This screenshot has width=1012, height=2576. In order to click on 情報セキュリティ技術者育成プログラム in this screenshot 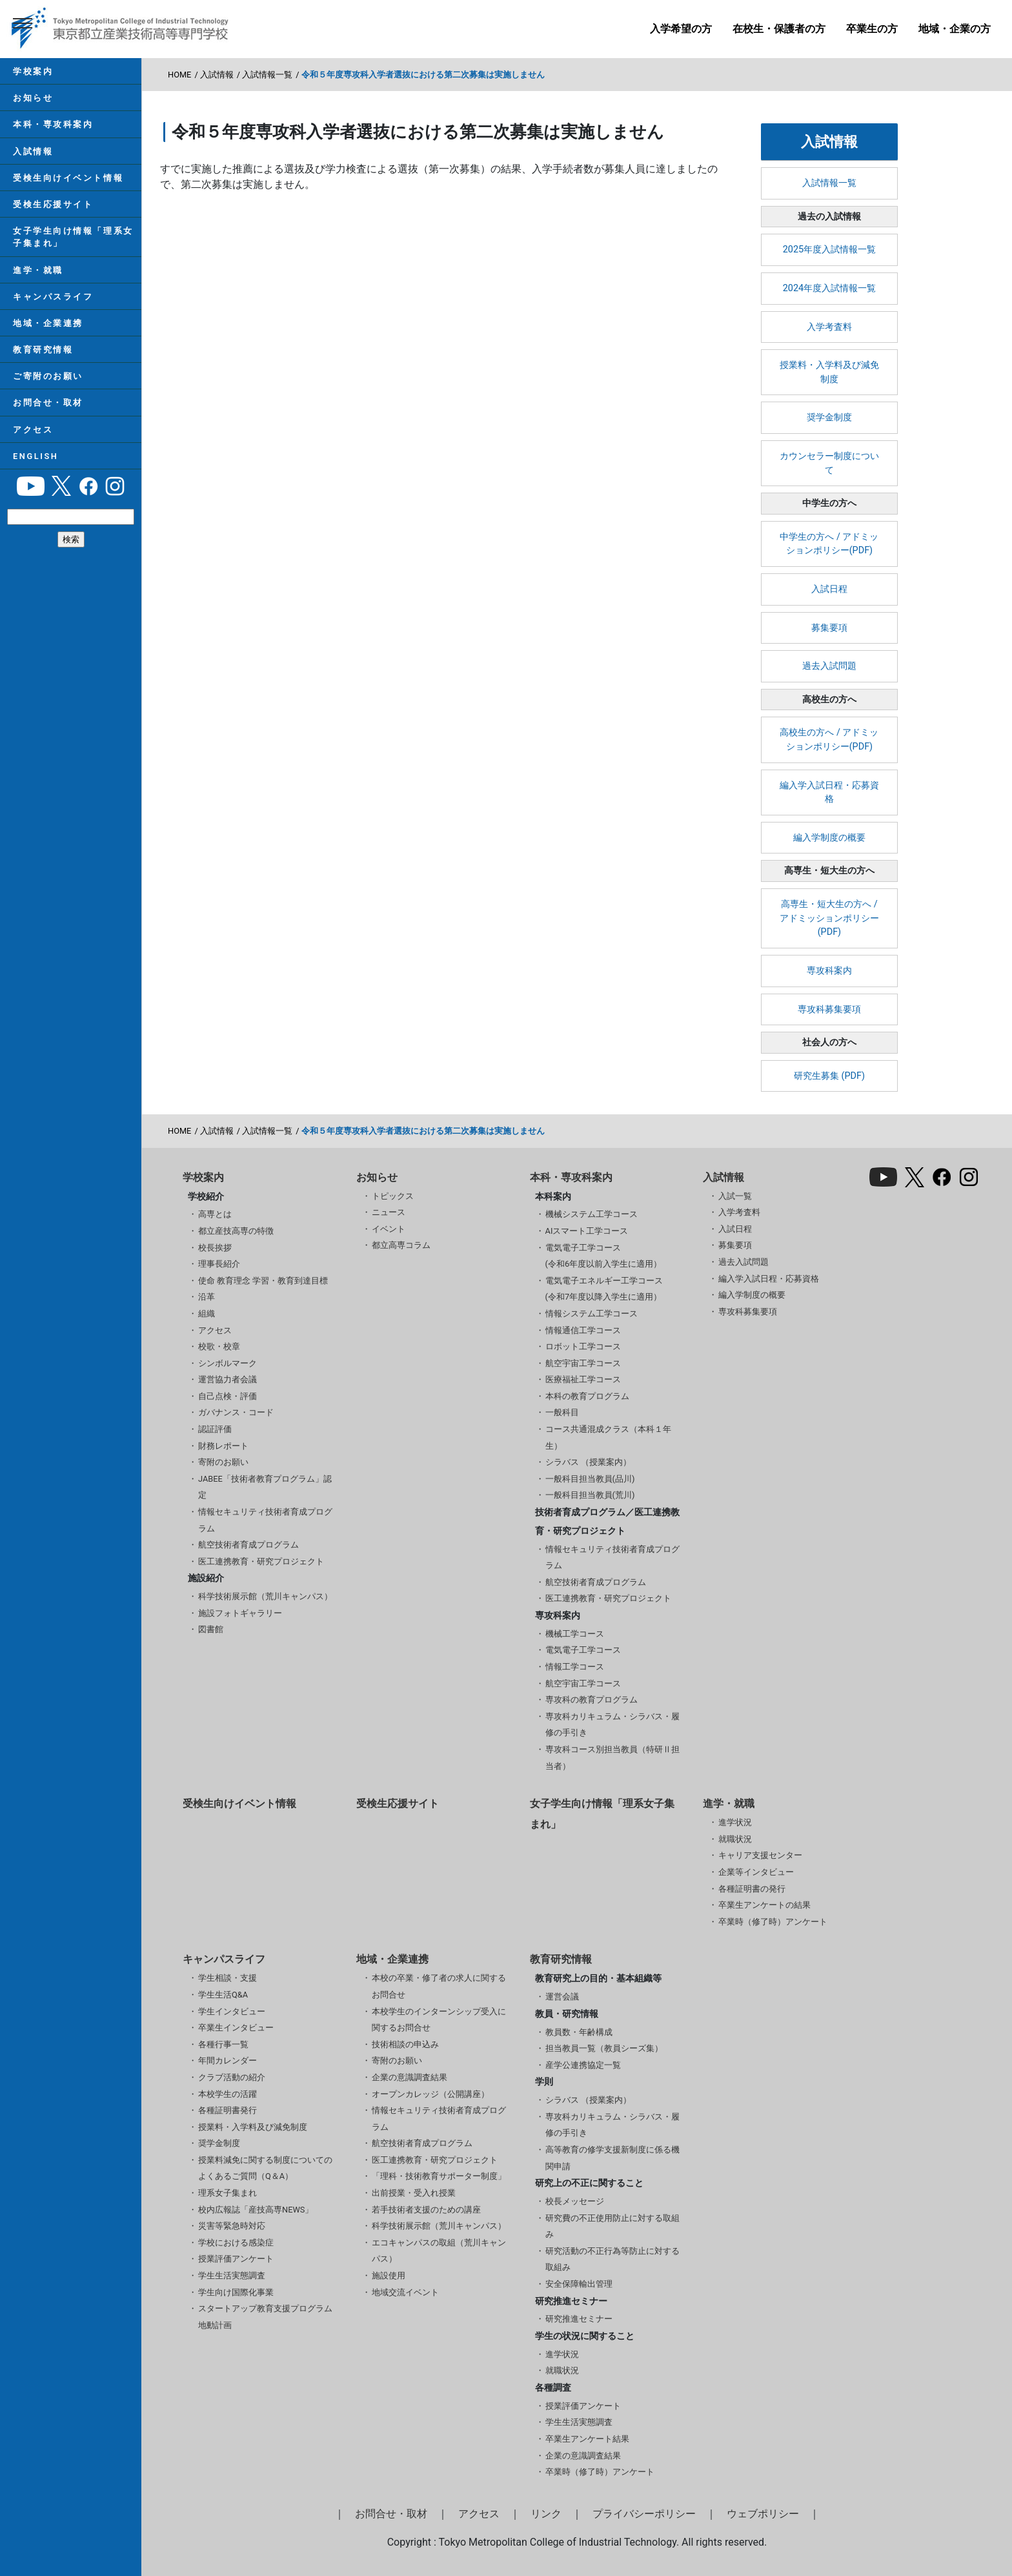, I will do `click(265, 1520)`.